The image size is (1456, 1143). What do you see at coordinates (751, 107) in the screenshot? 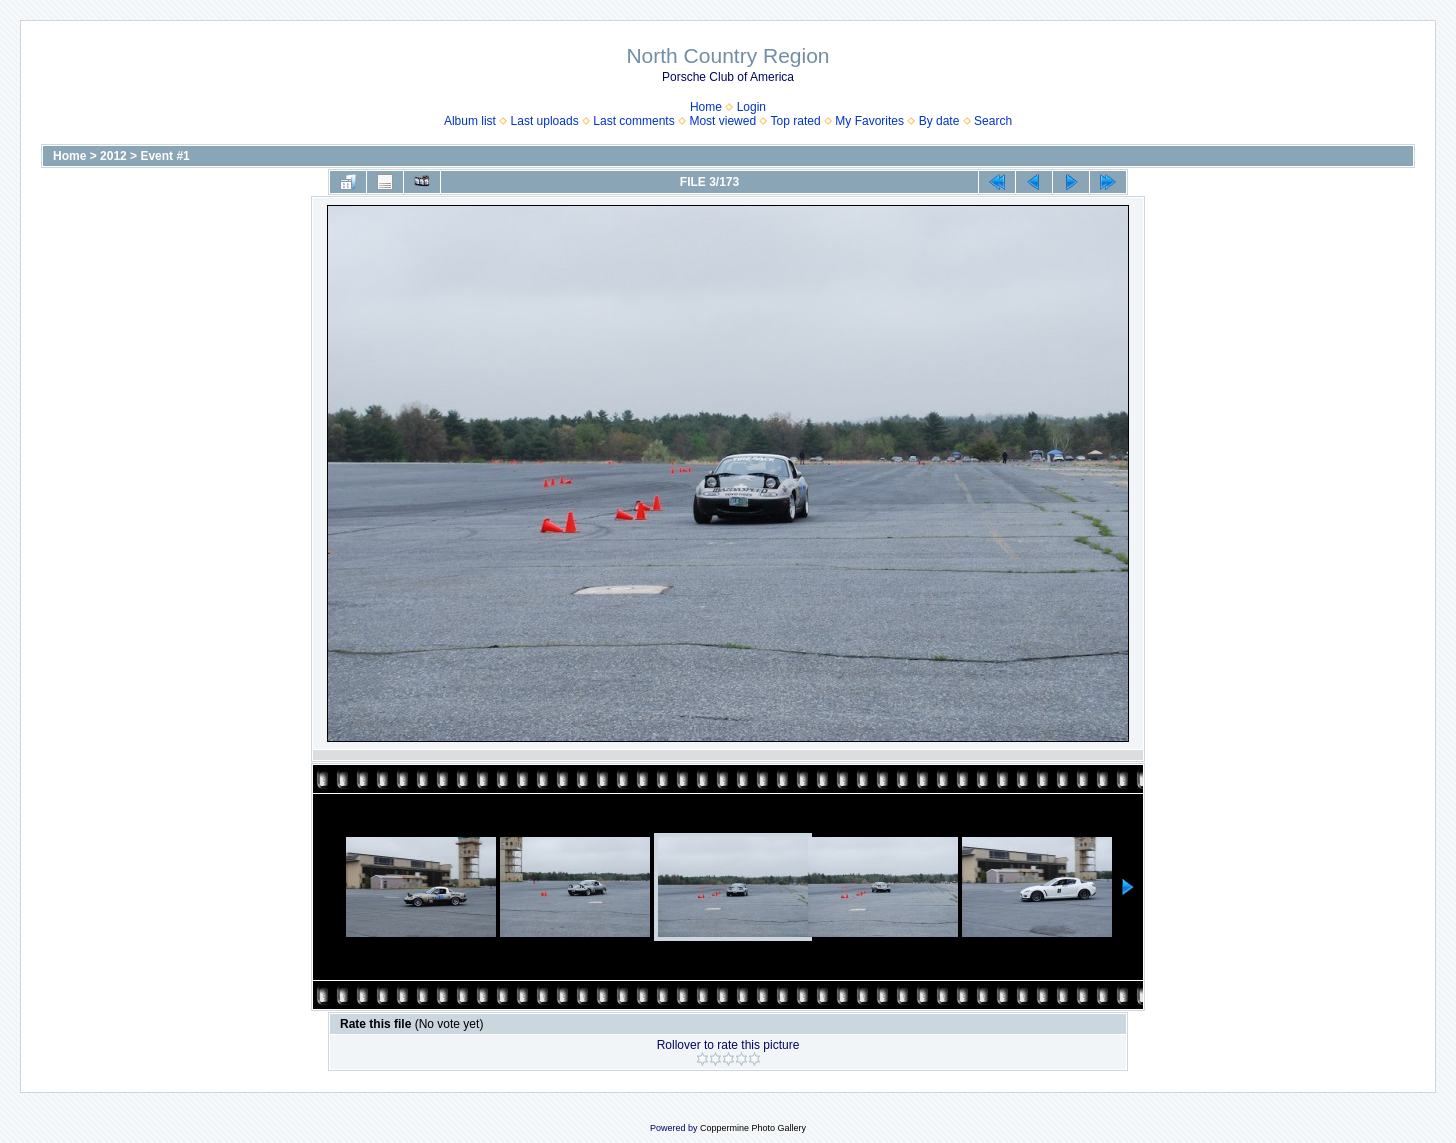
I see `Login` at bounding box center [751, 107].